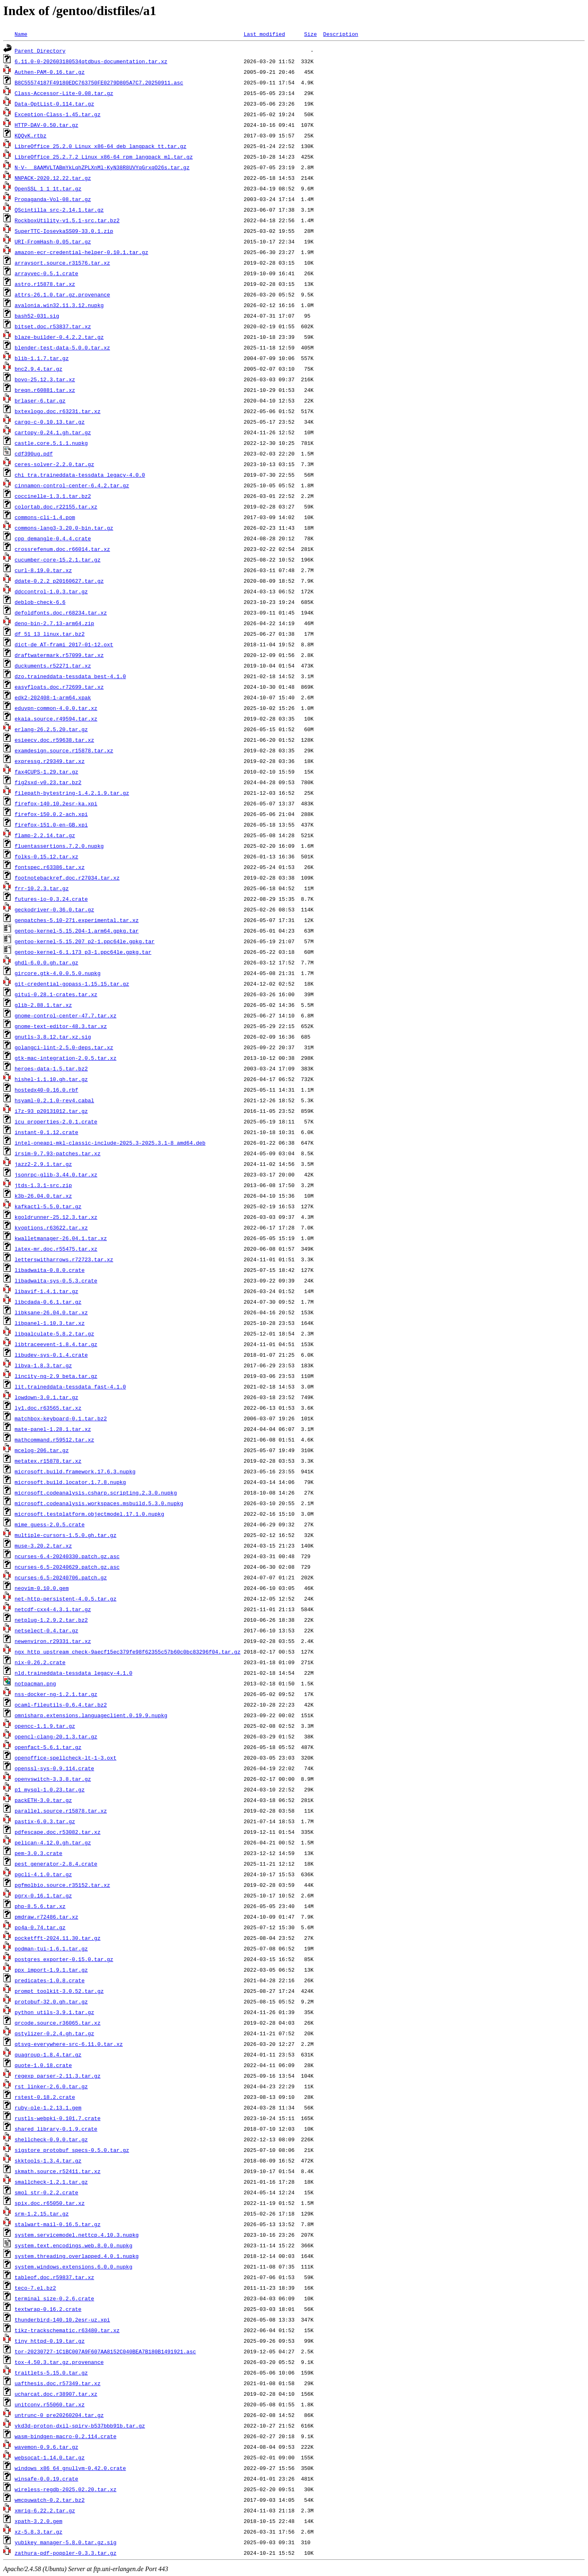 This screenshot has width=588, height=2576. Describe the element at coordinates (51, 2139) in the screenshot. I see `shellcheck-0.9.0.tar.gz` at that location.